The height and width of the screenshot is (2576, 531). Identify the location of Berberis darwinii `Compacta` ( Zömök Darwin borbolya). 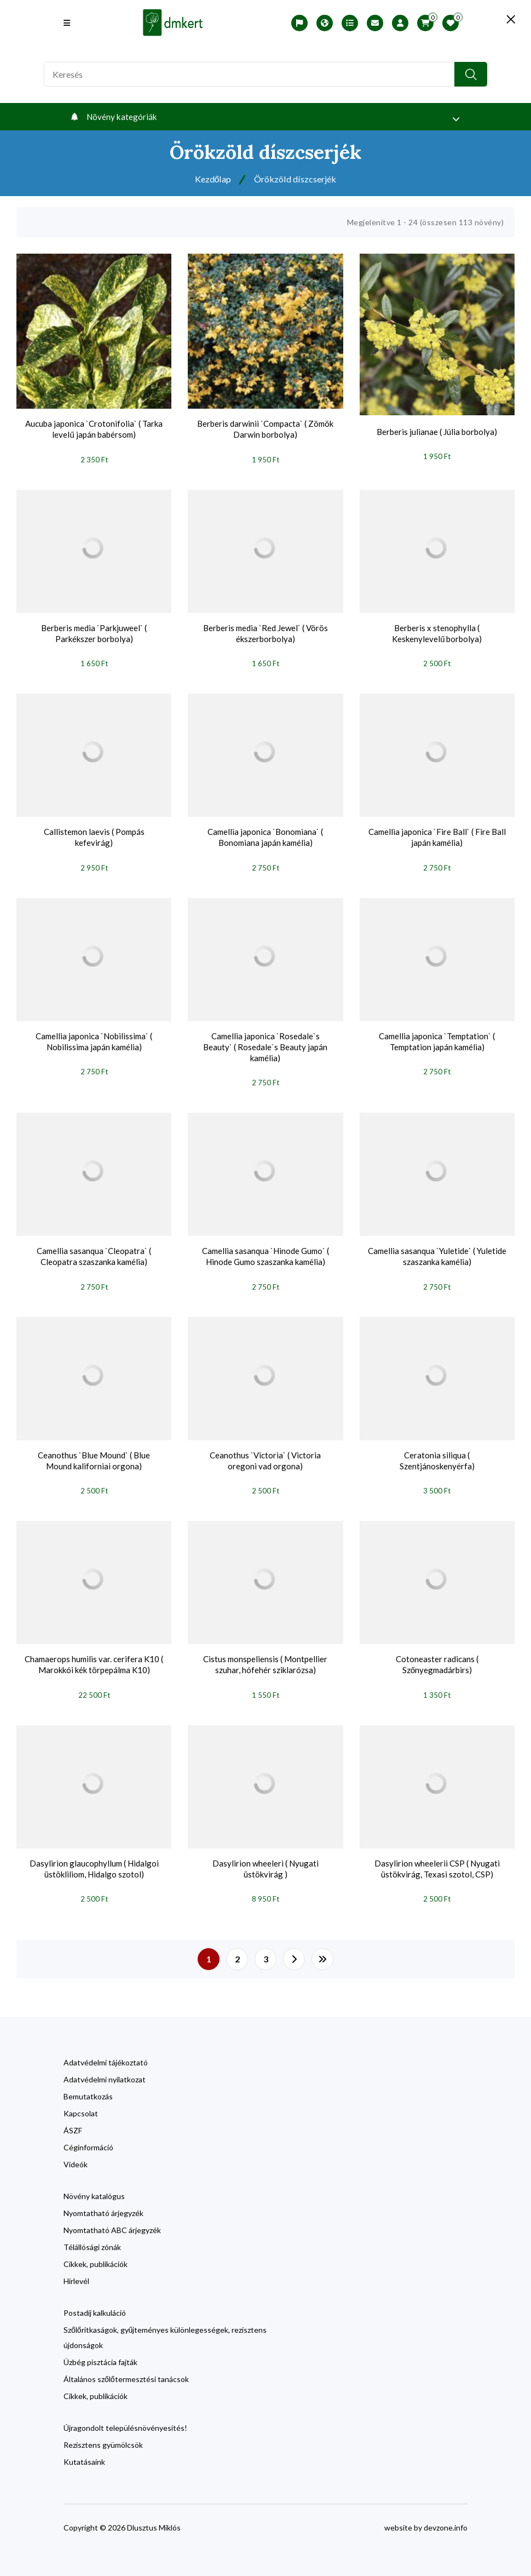
(265, 429).